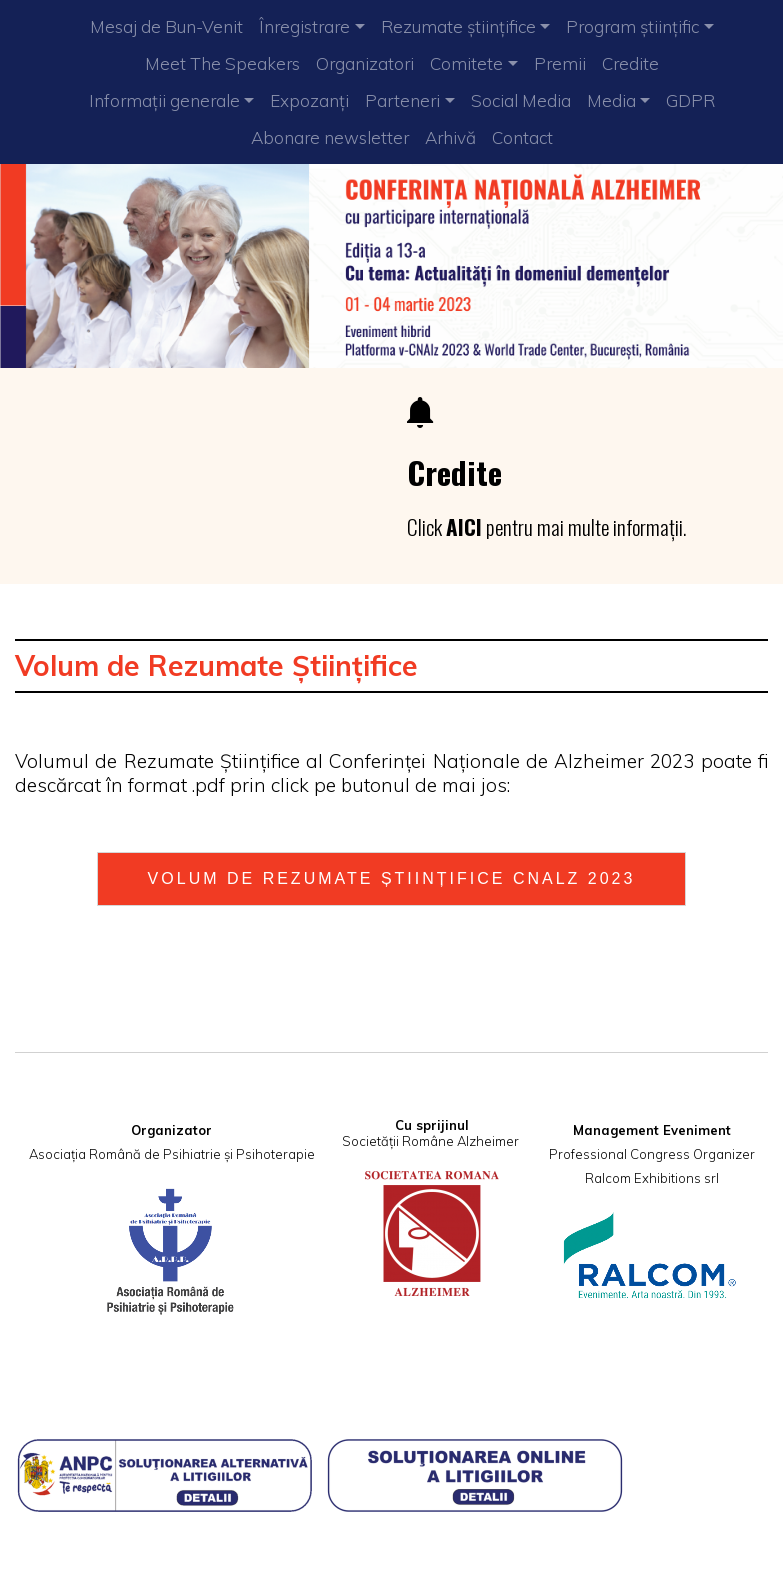 The width and height of the screenshot is (783, 1584). Describe the element at coordinates (430, 1141) in the screenshot. I see `Societății Române Alzheimer` at that location.